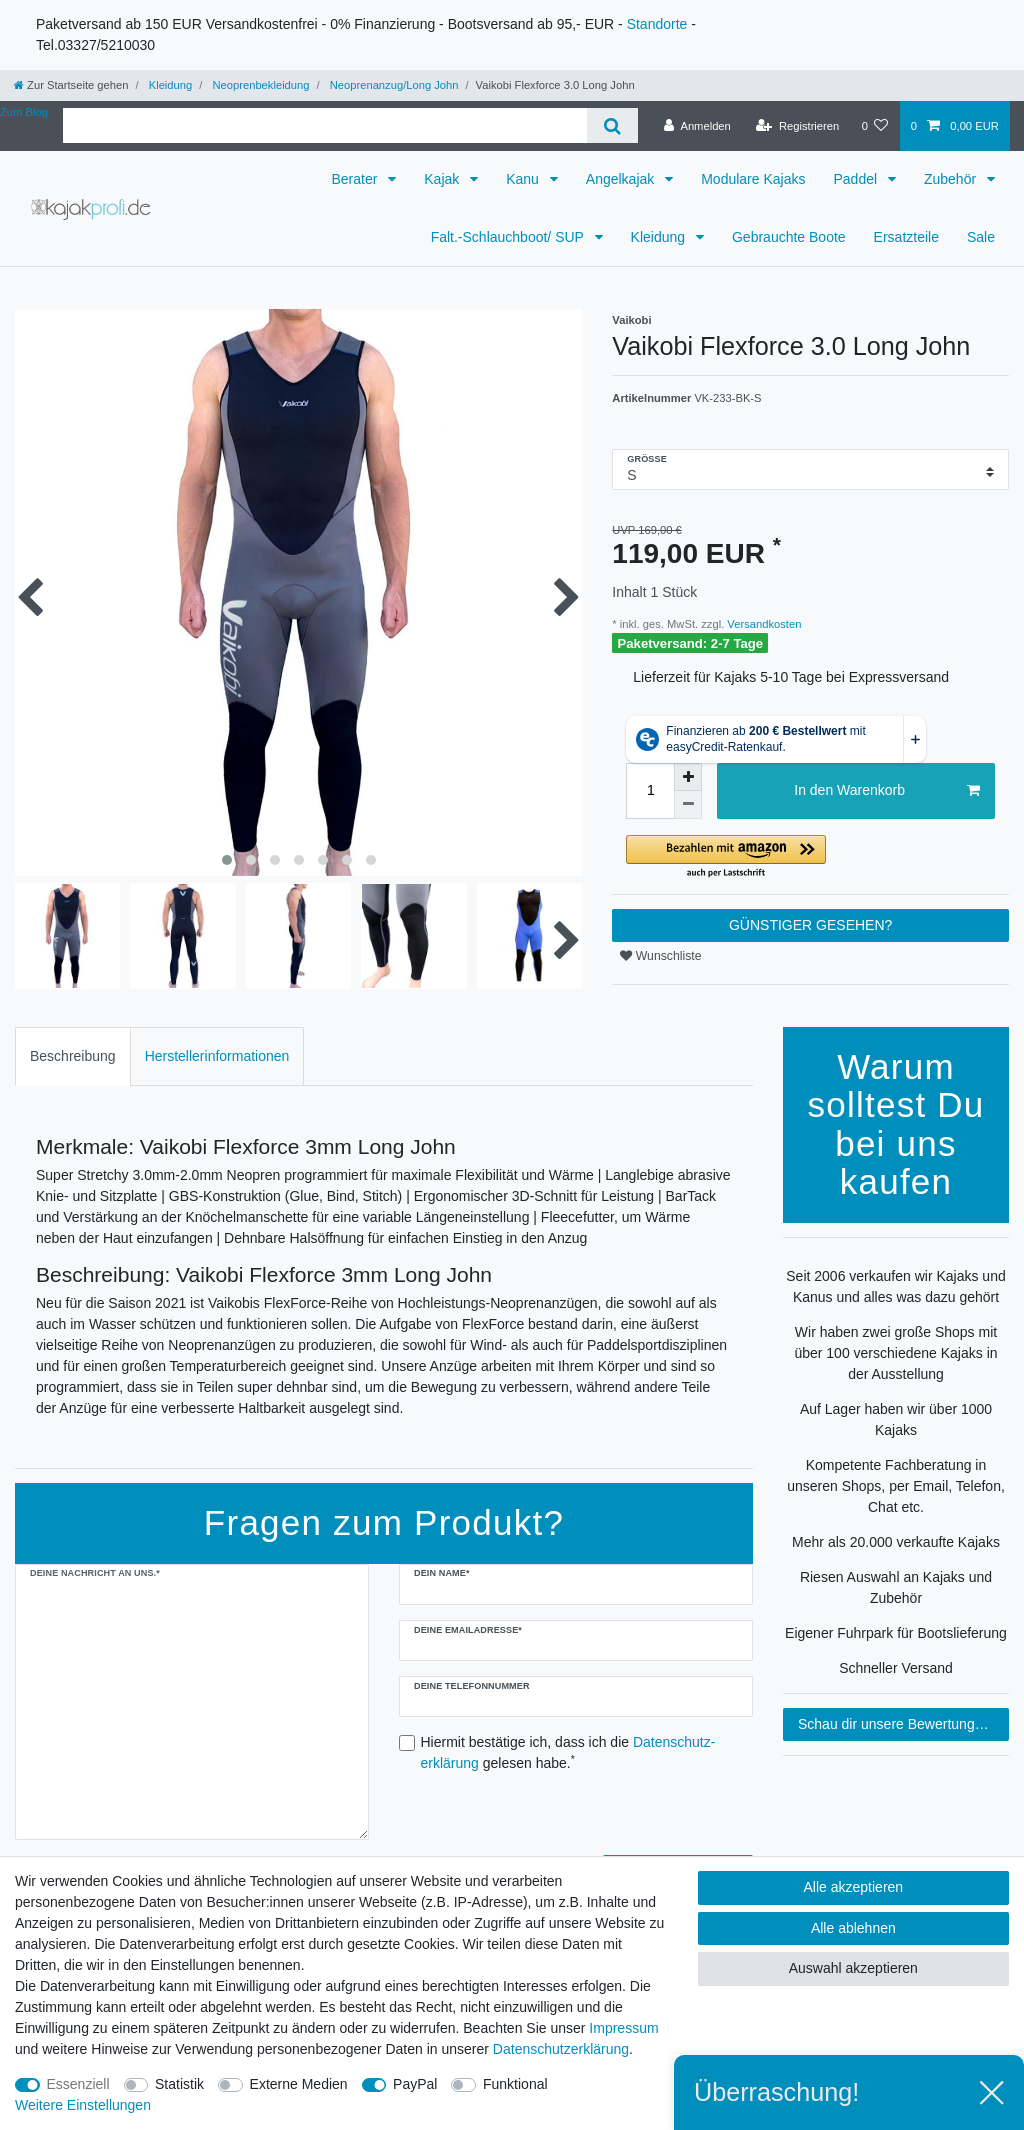  What do you see at coordinates (443, 179) in the screenshot?
I see `Kajak` at bounding box center [443, 179].